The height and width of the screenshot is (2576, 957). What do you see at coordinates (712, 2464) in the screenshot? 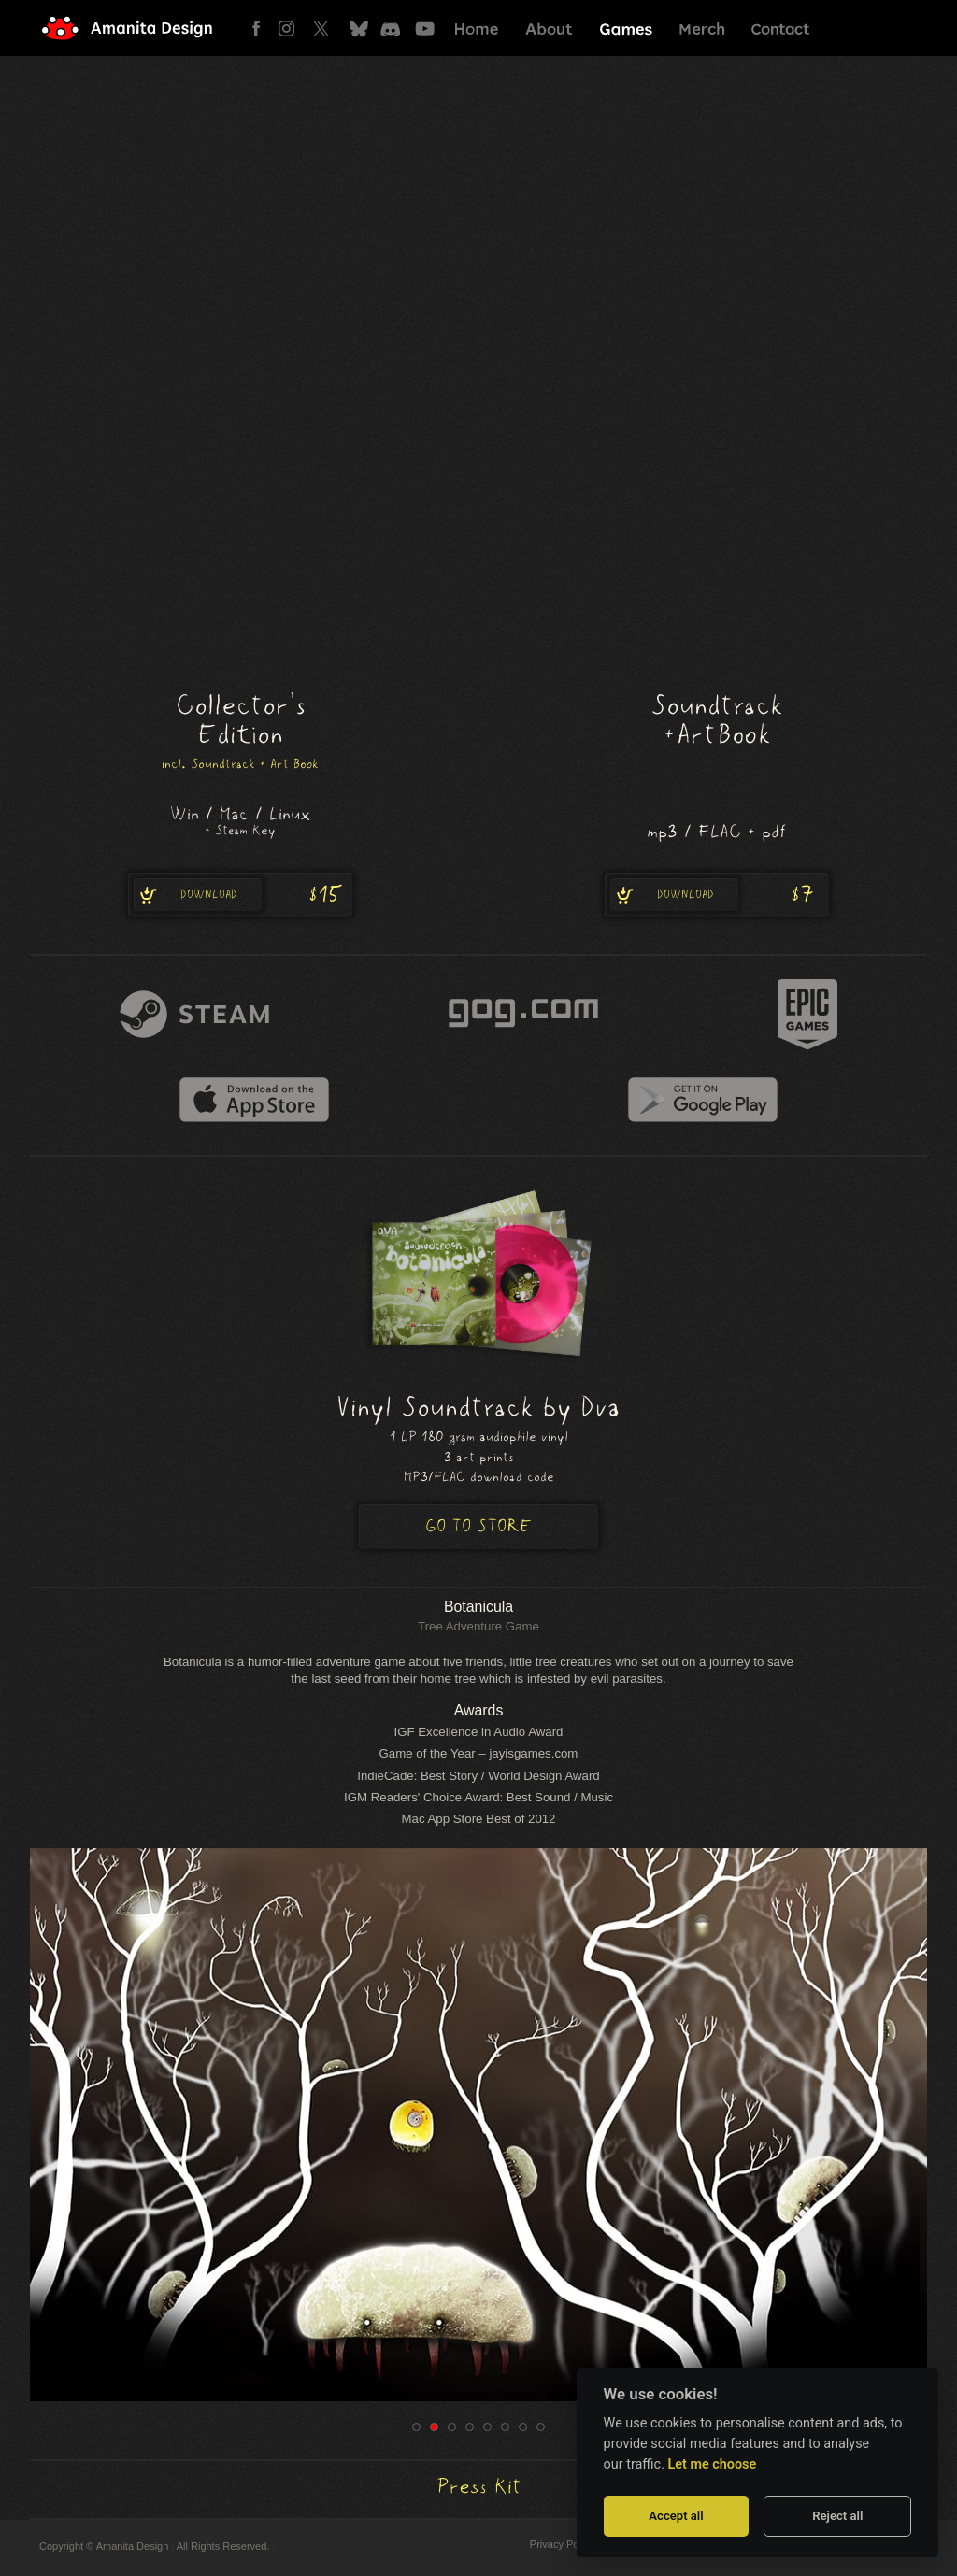
I see `Let me choose` at bounding box center [712, 2464].